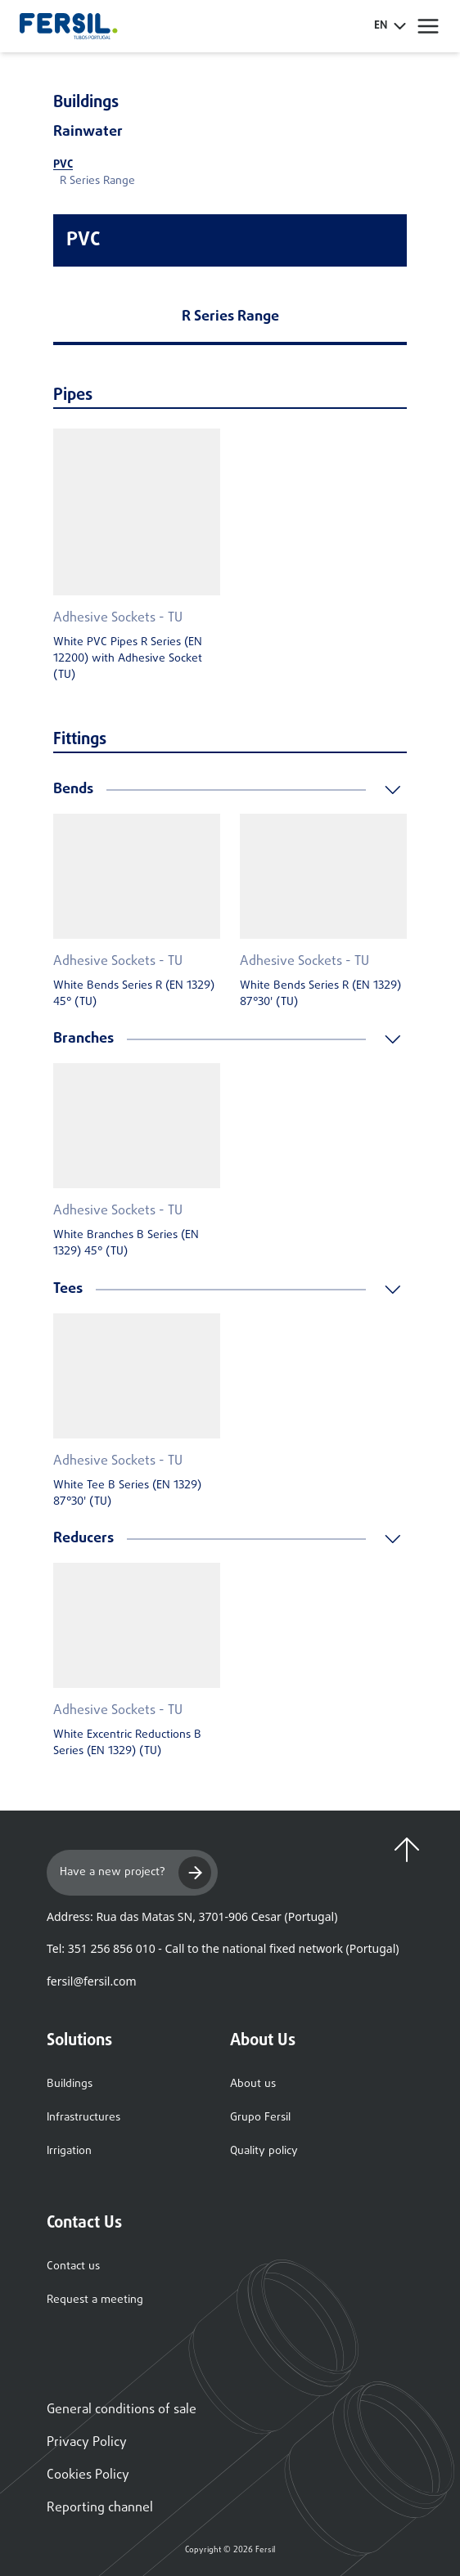  I want to click on Irrigation, so click(69, 2151).